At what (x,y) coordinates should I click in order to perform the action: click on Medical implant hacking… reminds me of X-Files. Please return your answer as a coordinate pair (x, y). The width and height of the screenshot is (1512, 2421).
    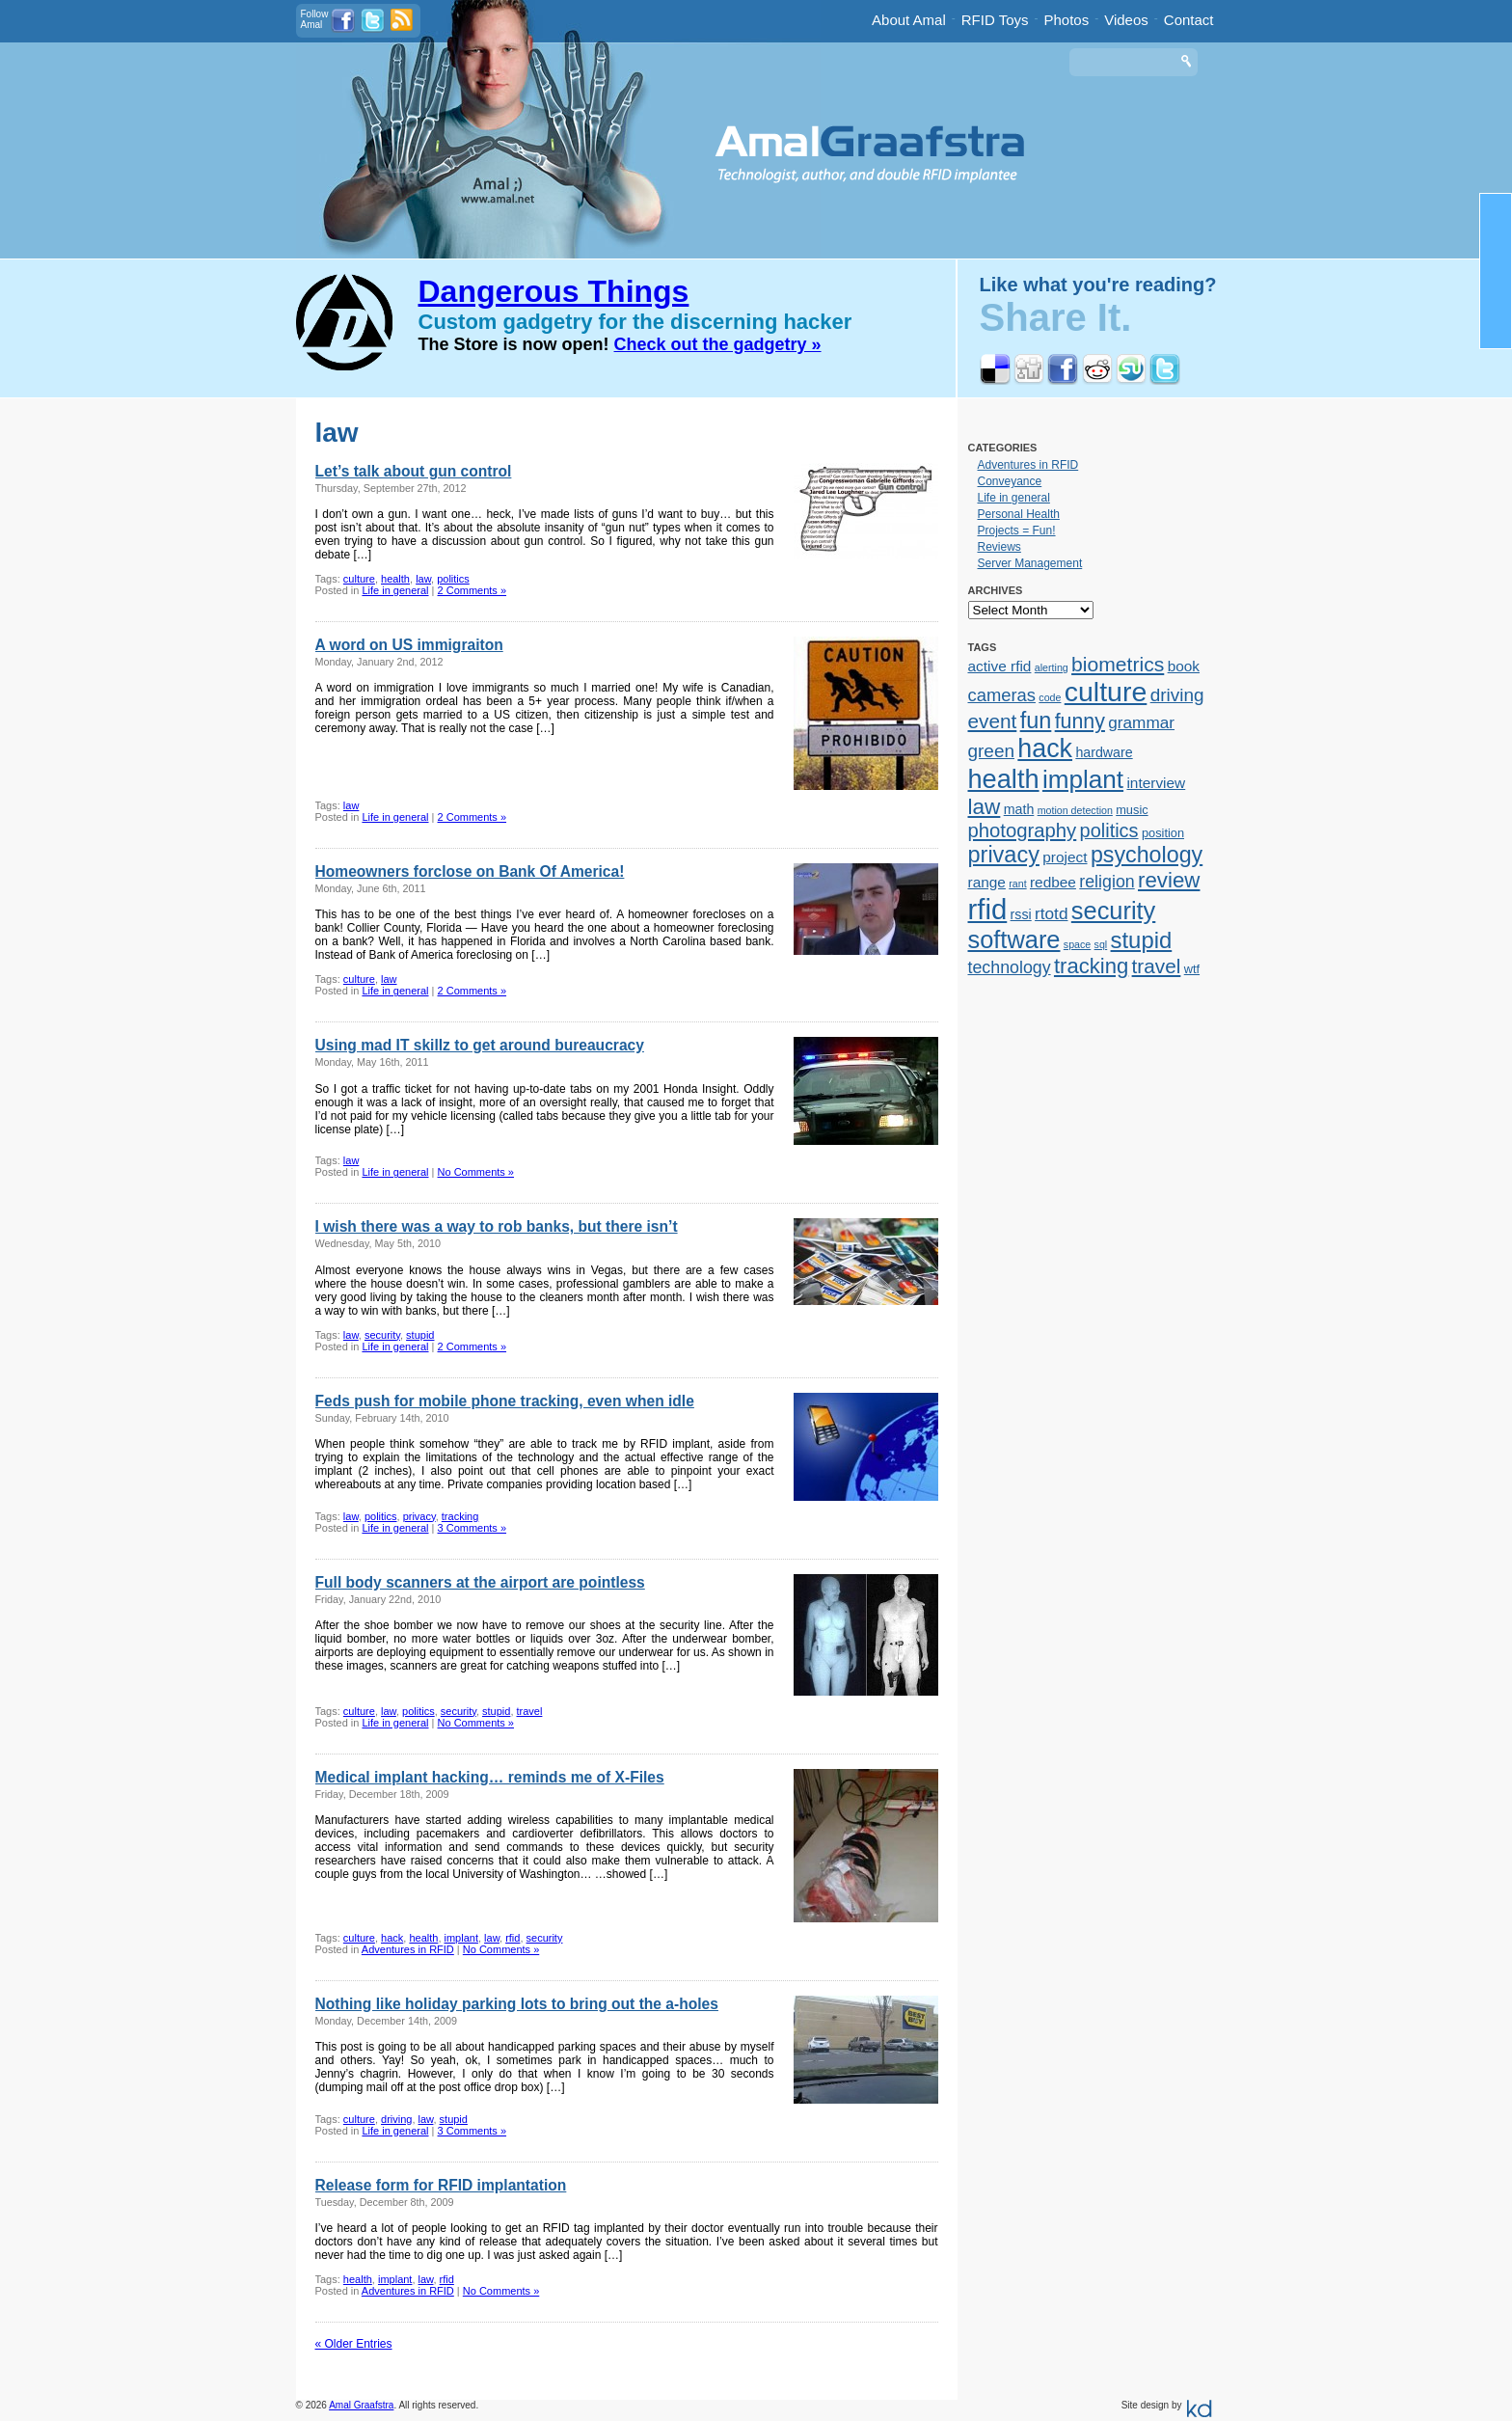
    Looking at the image, I should click on (489, 1777).